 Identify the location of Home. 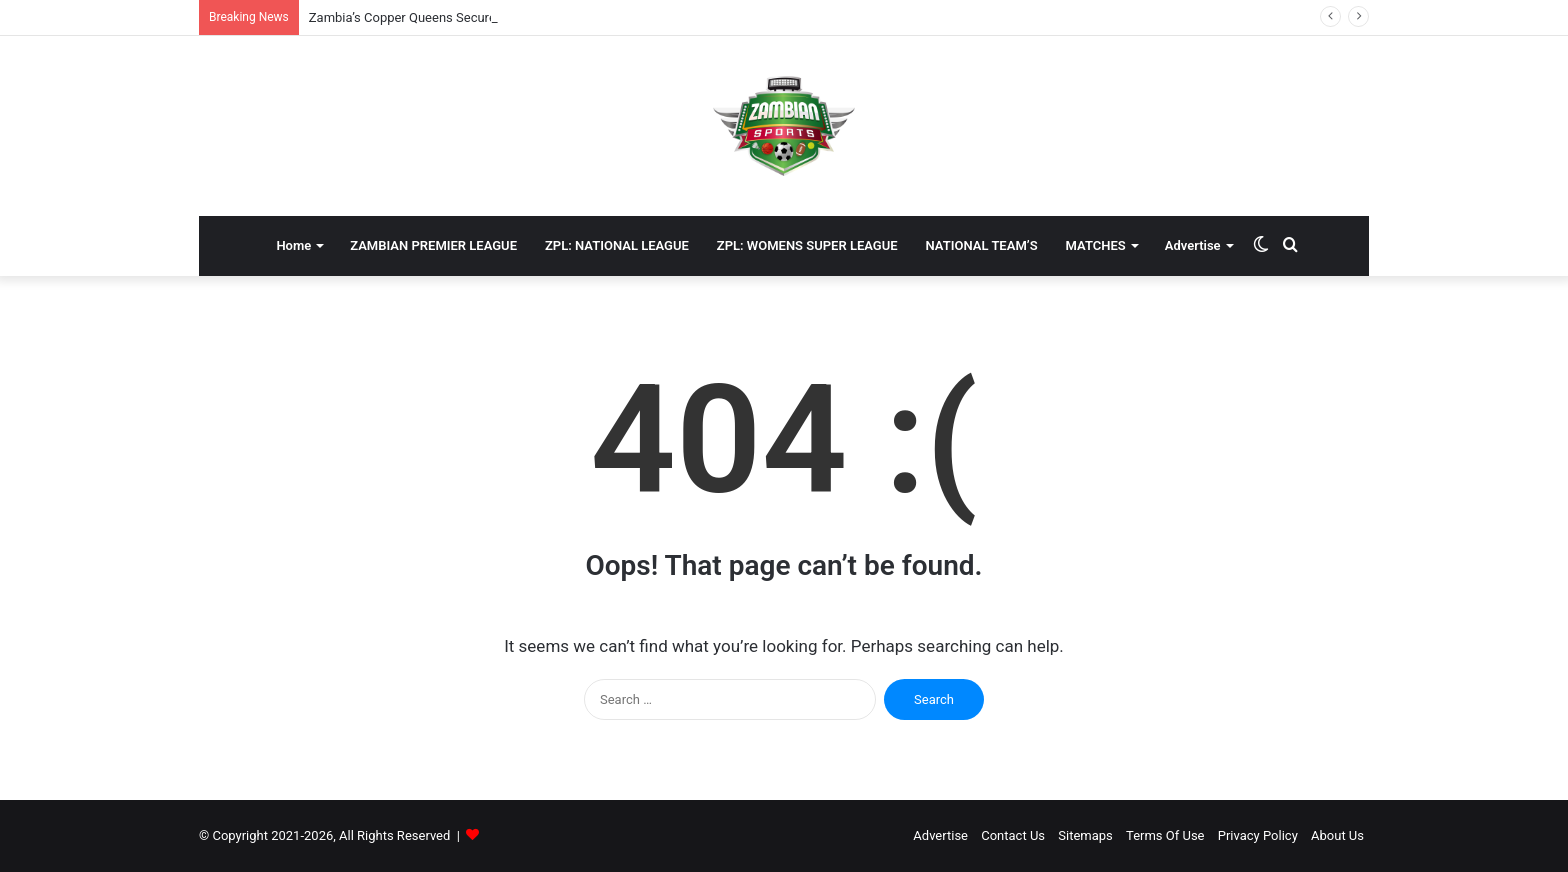
(293, 245).